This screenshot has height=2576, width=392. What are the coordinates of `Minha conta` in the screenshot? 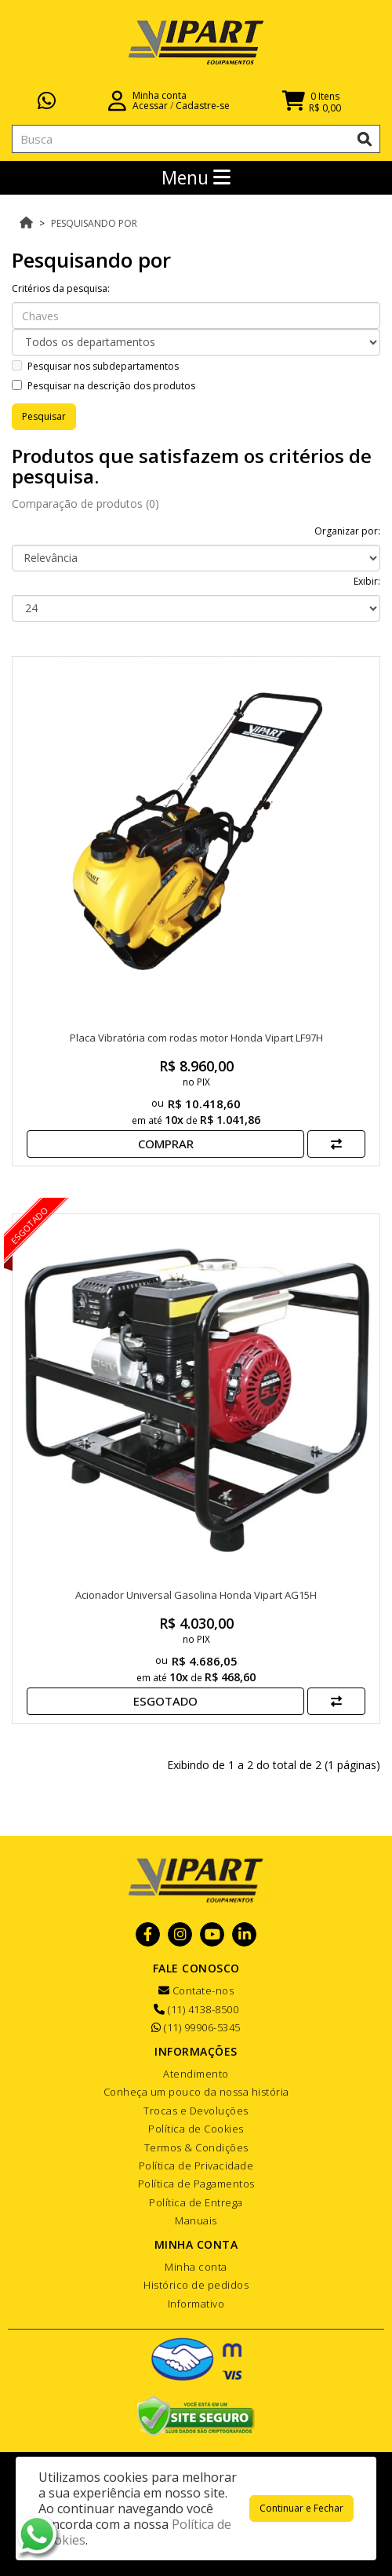 It's located at (196, 2267).